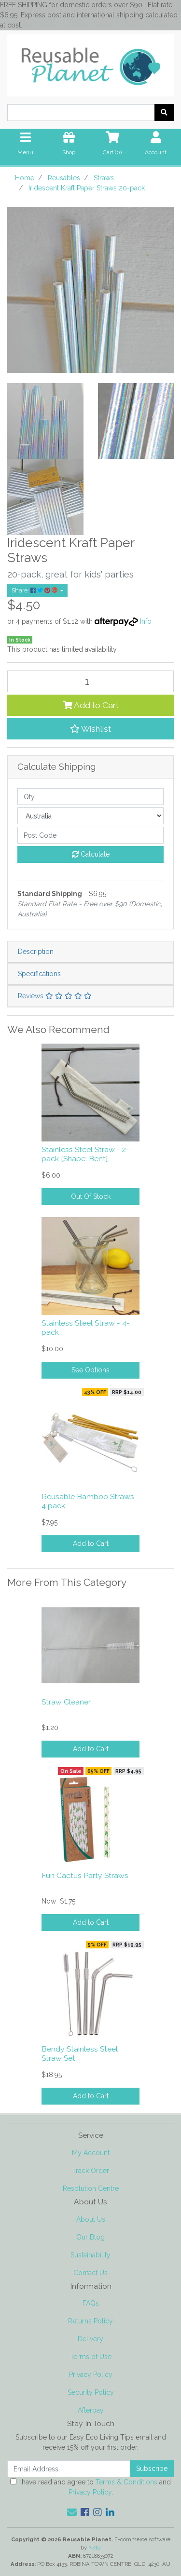 The image size is (181, 2576). What do you see at coordinates (146, 621) in the screenshot?
I see `Info` at bounding box center [146, 621].